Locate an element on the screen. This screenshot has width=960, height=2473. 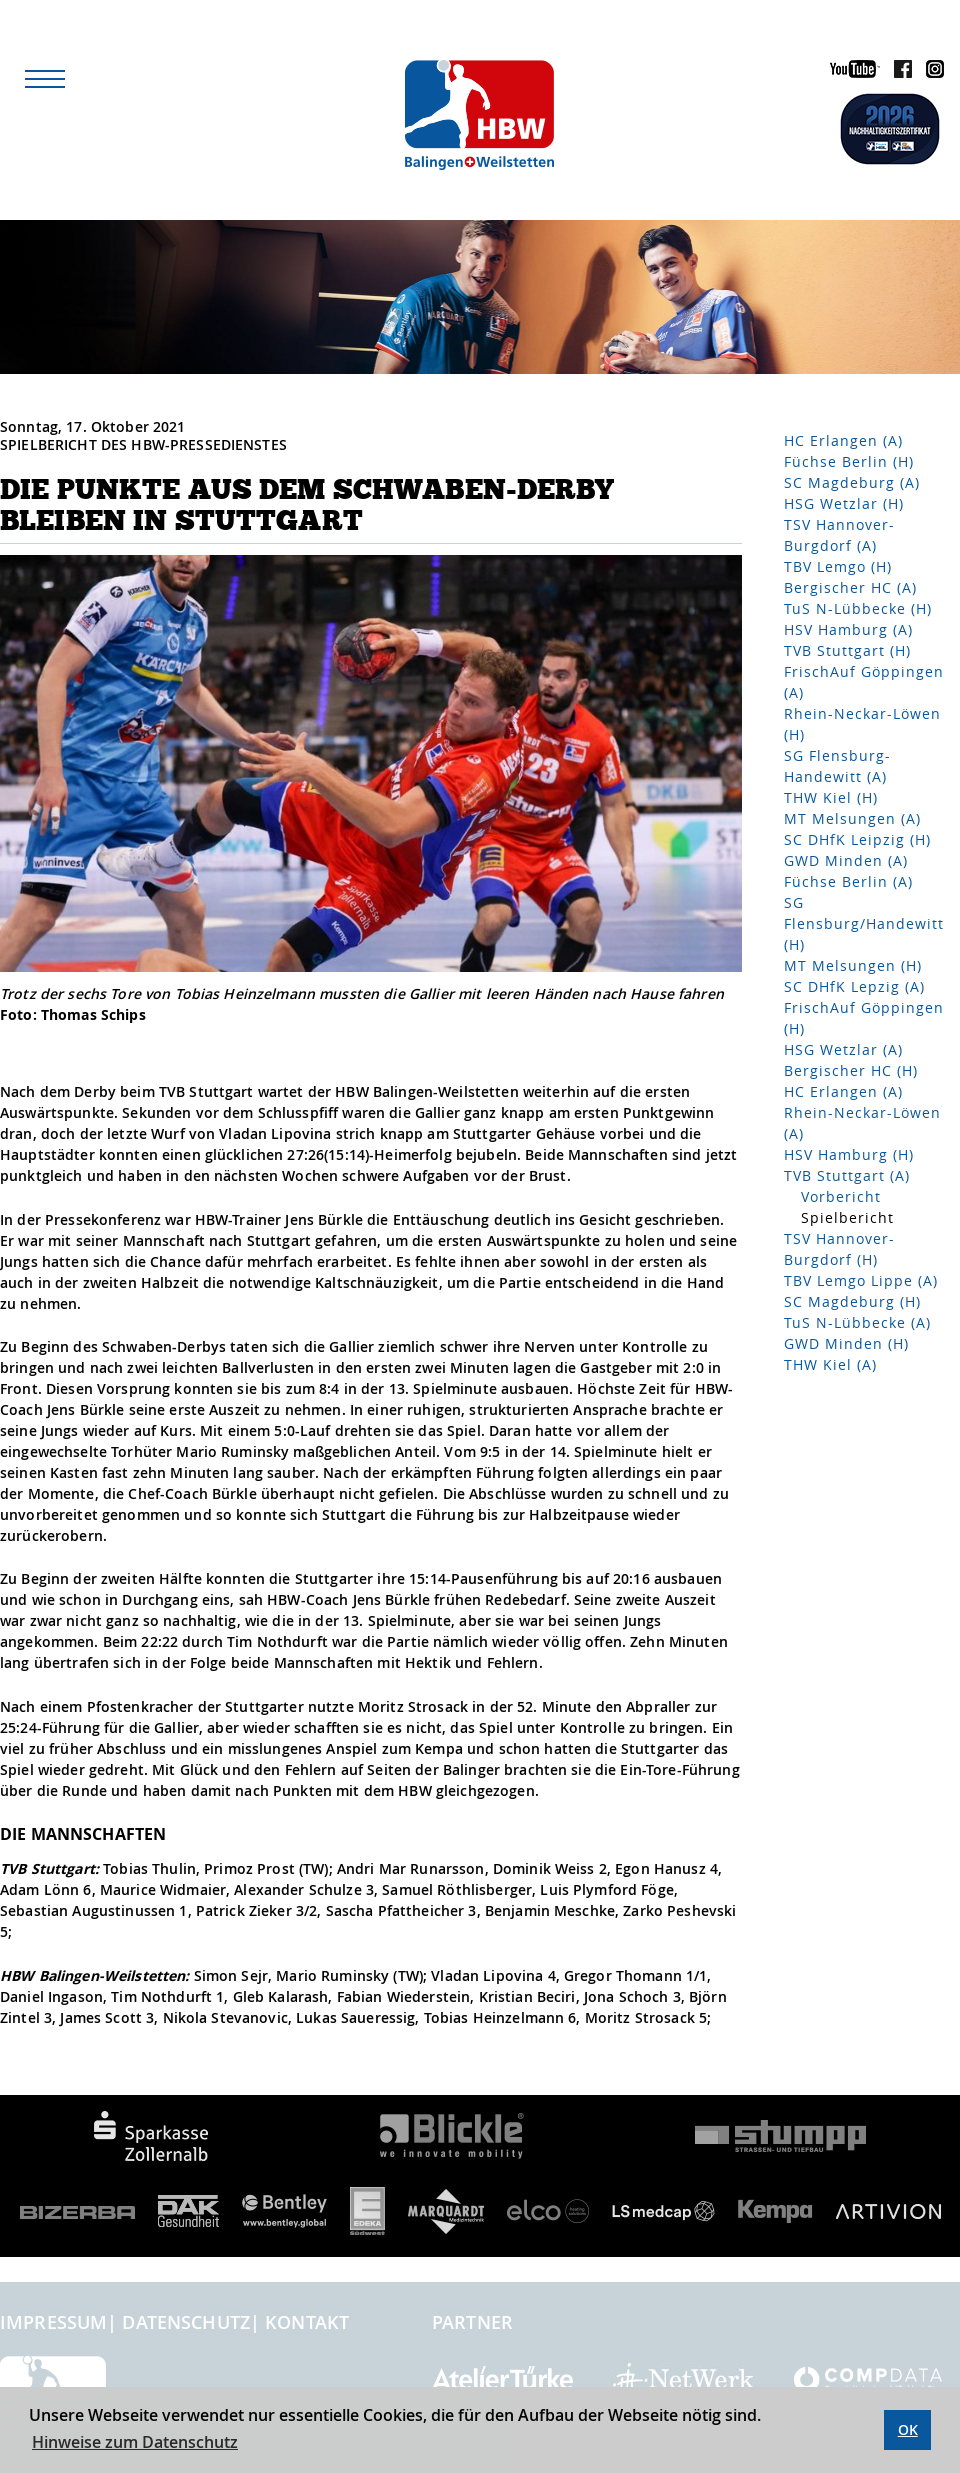
TuS N-Lübbecke (H) is located at coordinates (858, 608).